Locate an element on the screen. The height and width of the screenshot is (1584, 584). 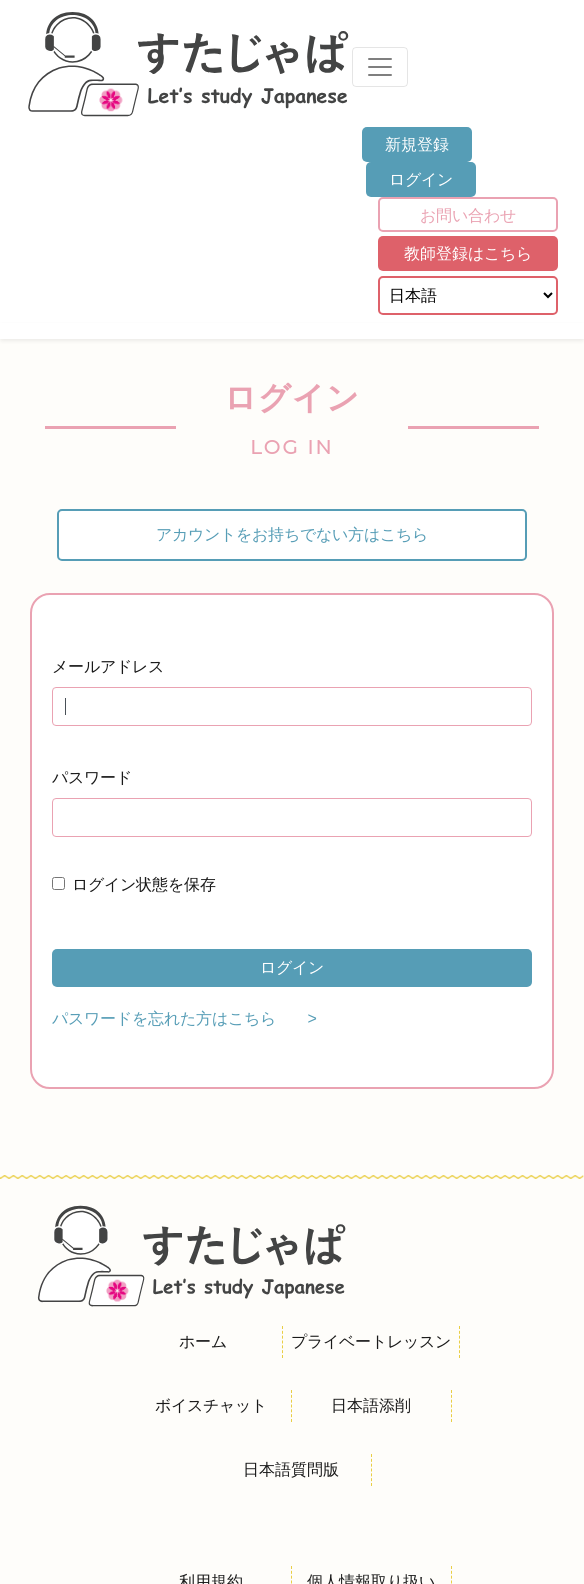
教師登録はこちら is located at coordinates (468, 253).